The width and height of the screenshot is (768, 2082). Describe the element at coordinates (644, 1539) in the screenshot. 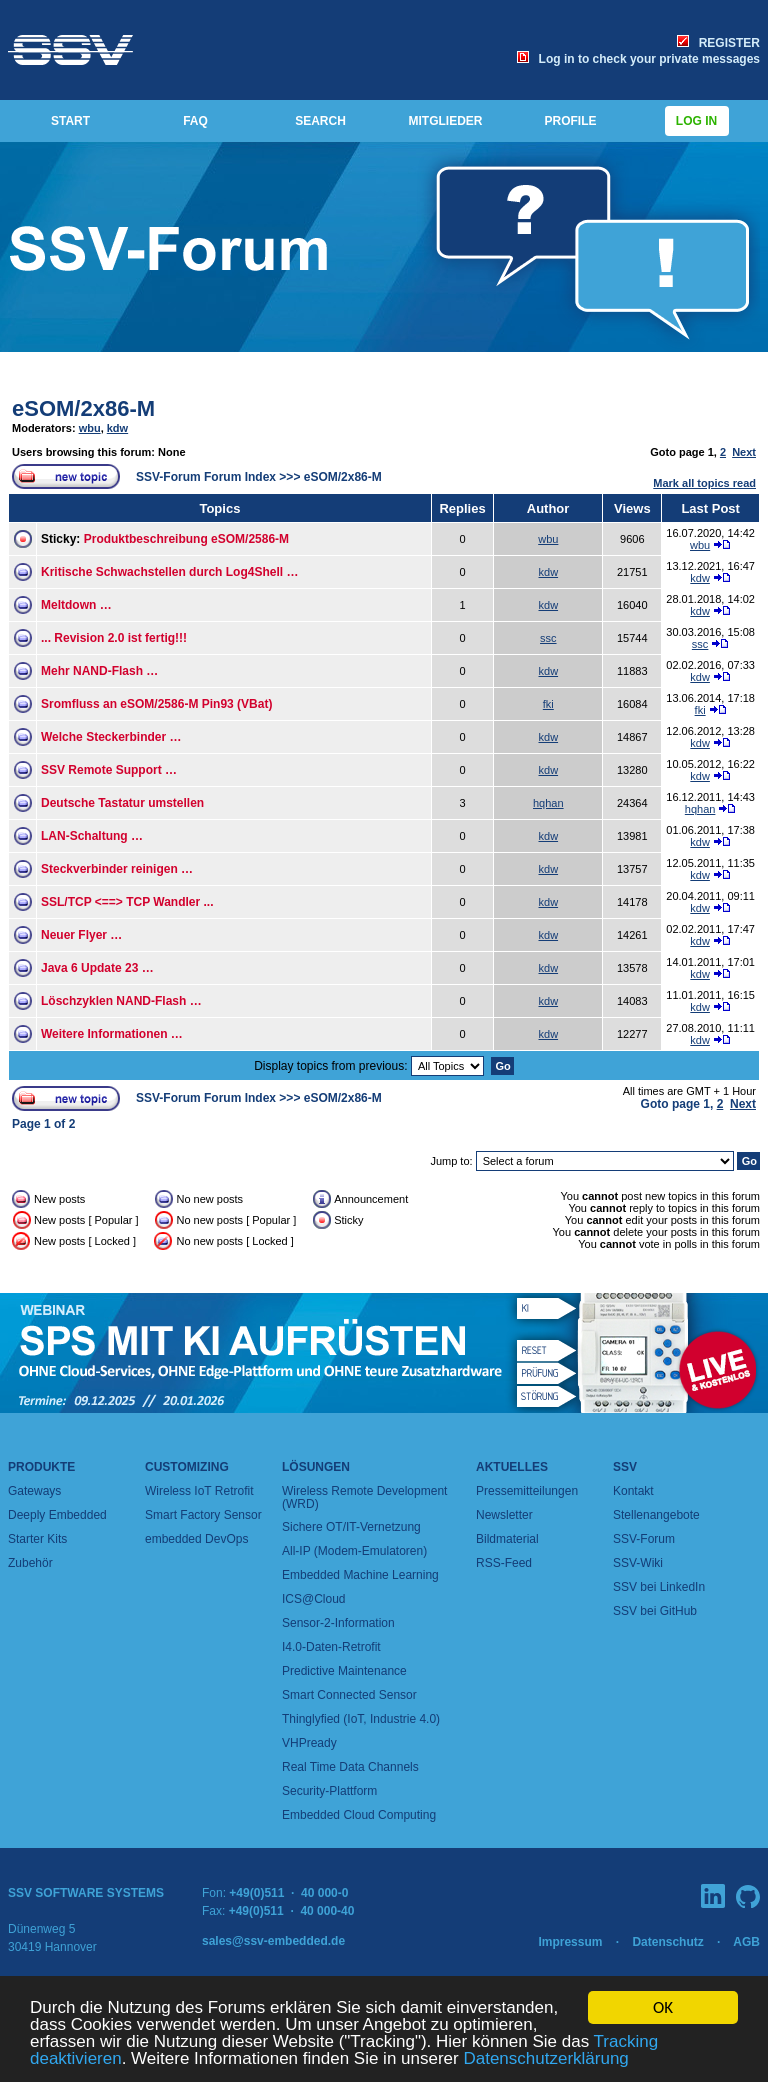

I see `SSV-Forum` at that location.